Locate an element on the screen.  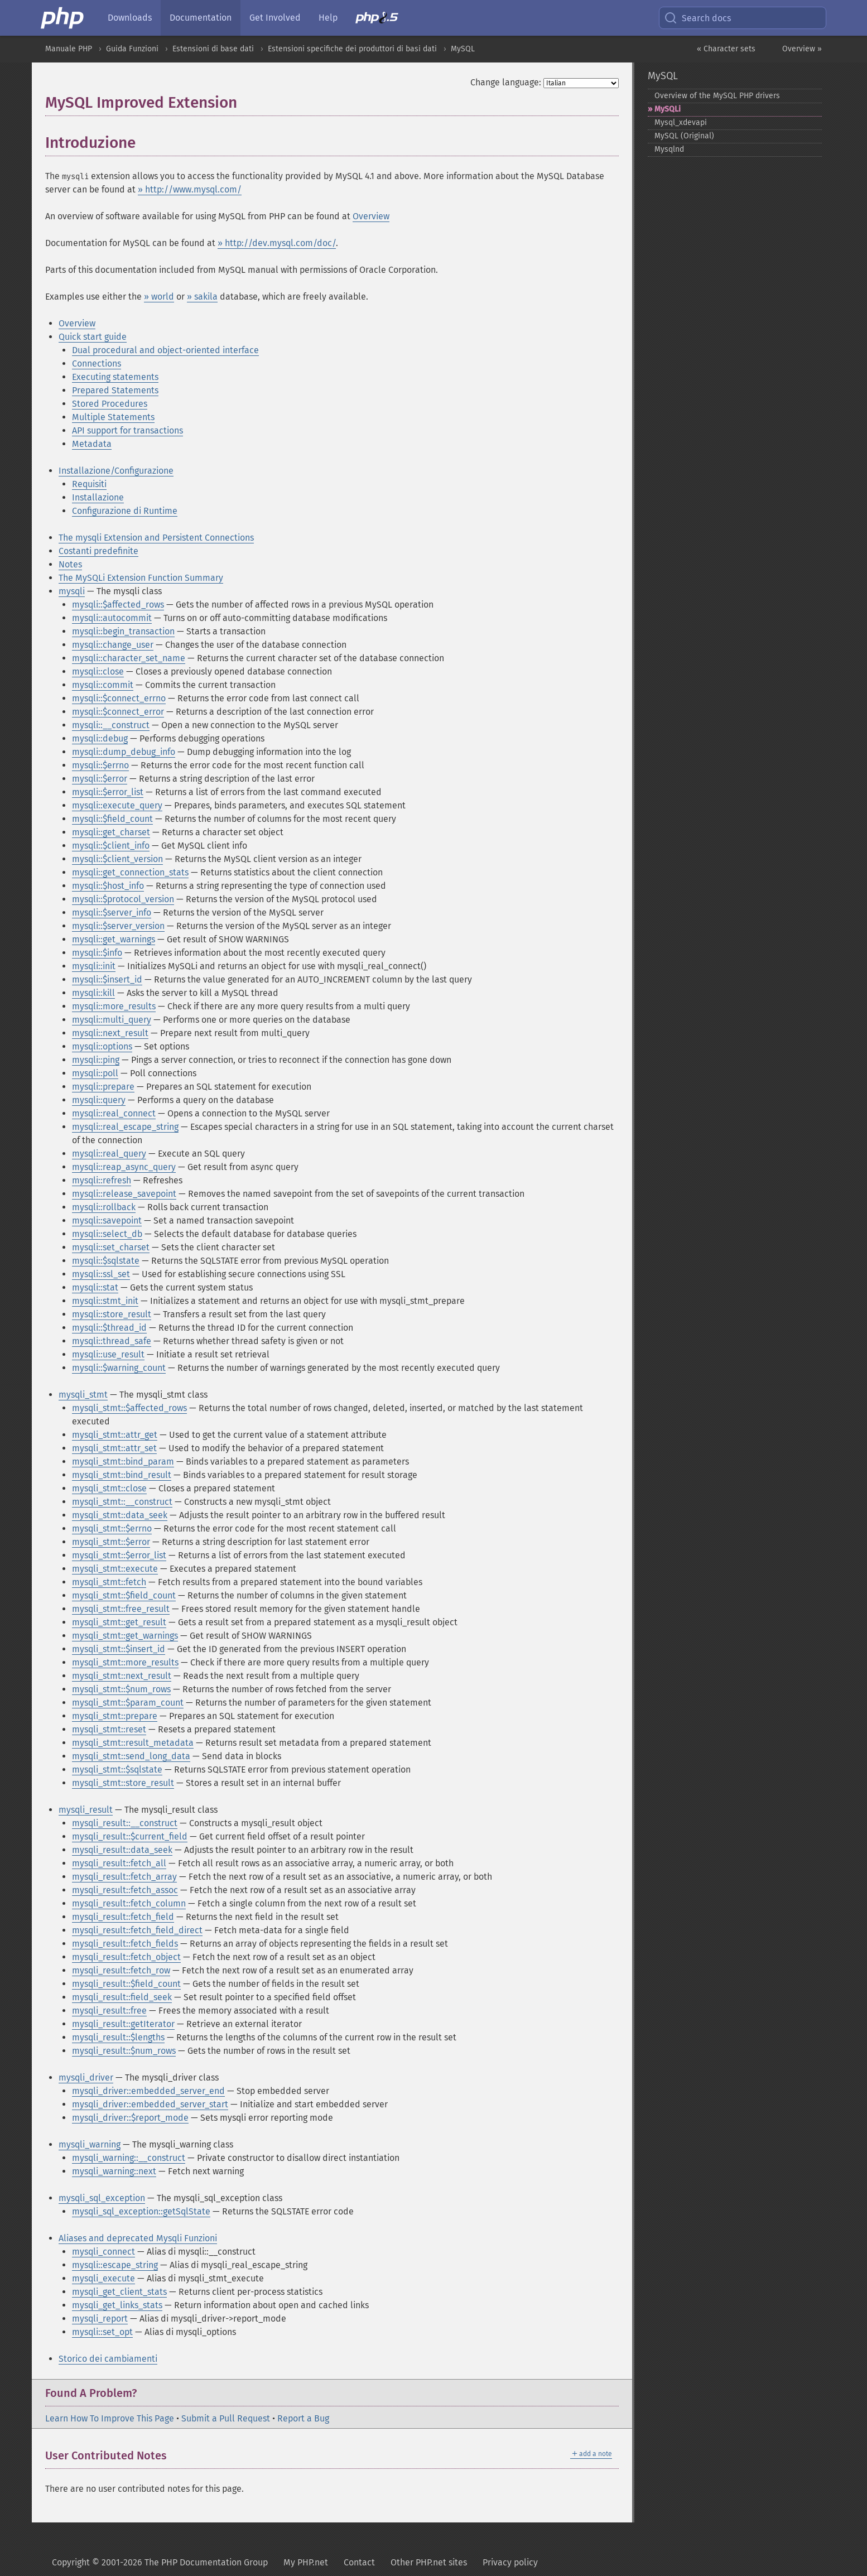
Requisiti is located at coordinates (89, 484).